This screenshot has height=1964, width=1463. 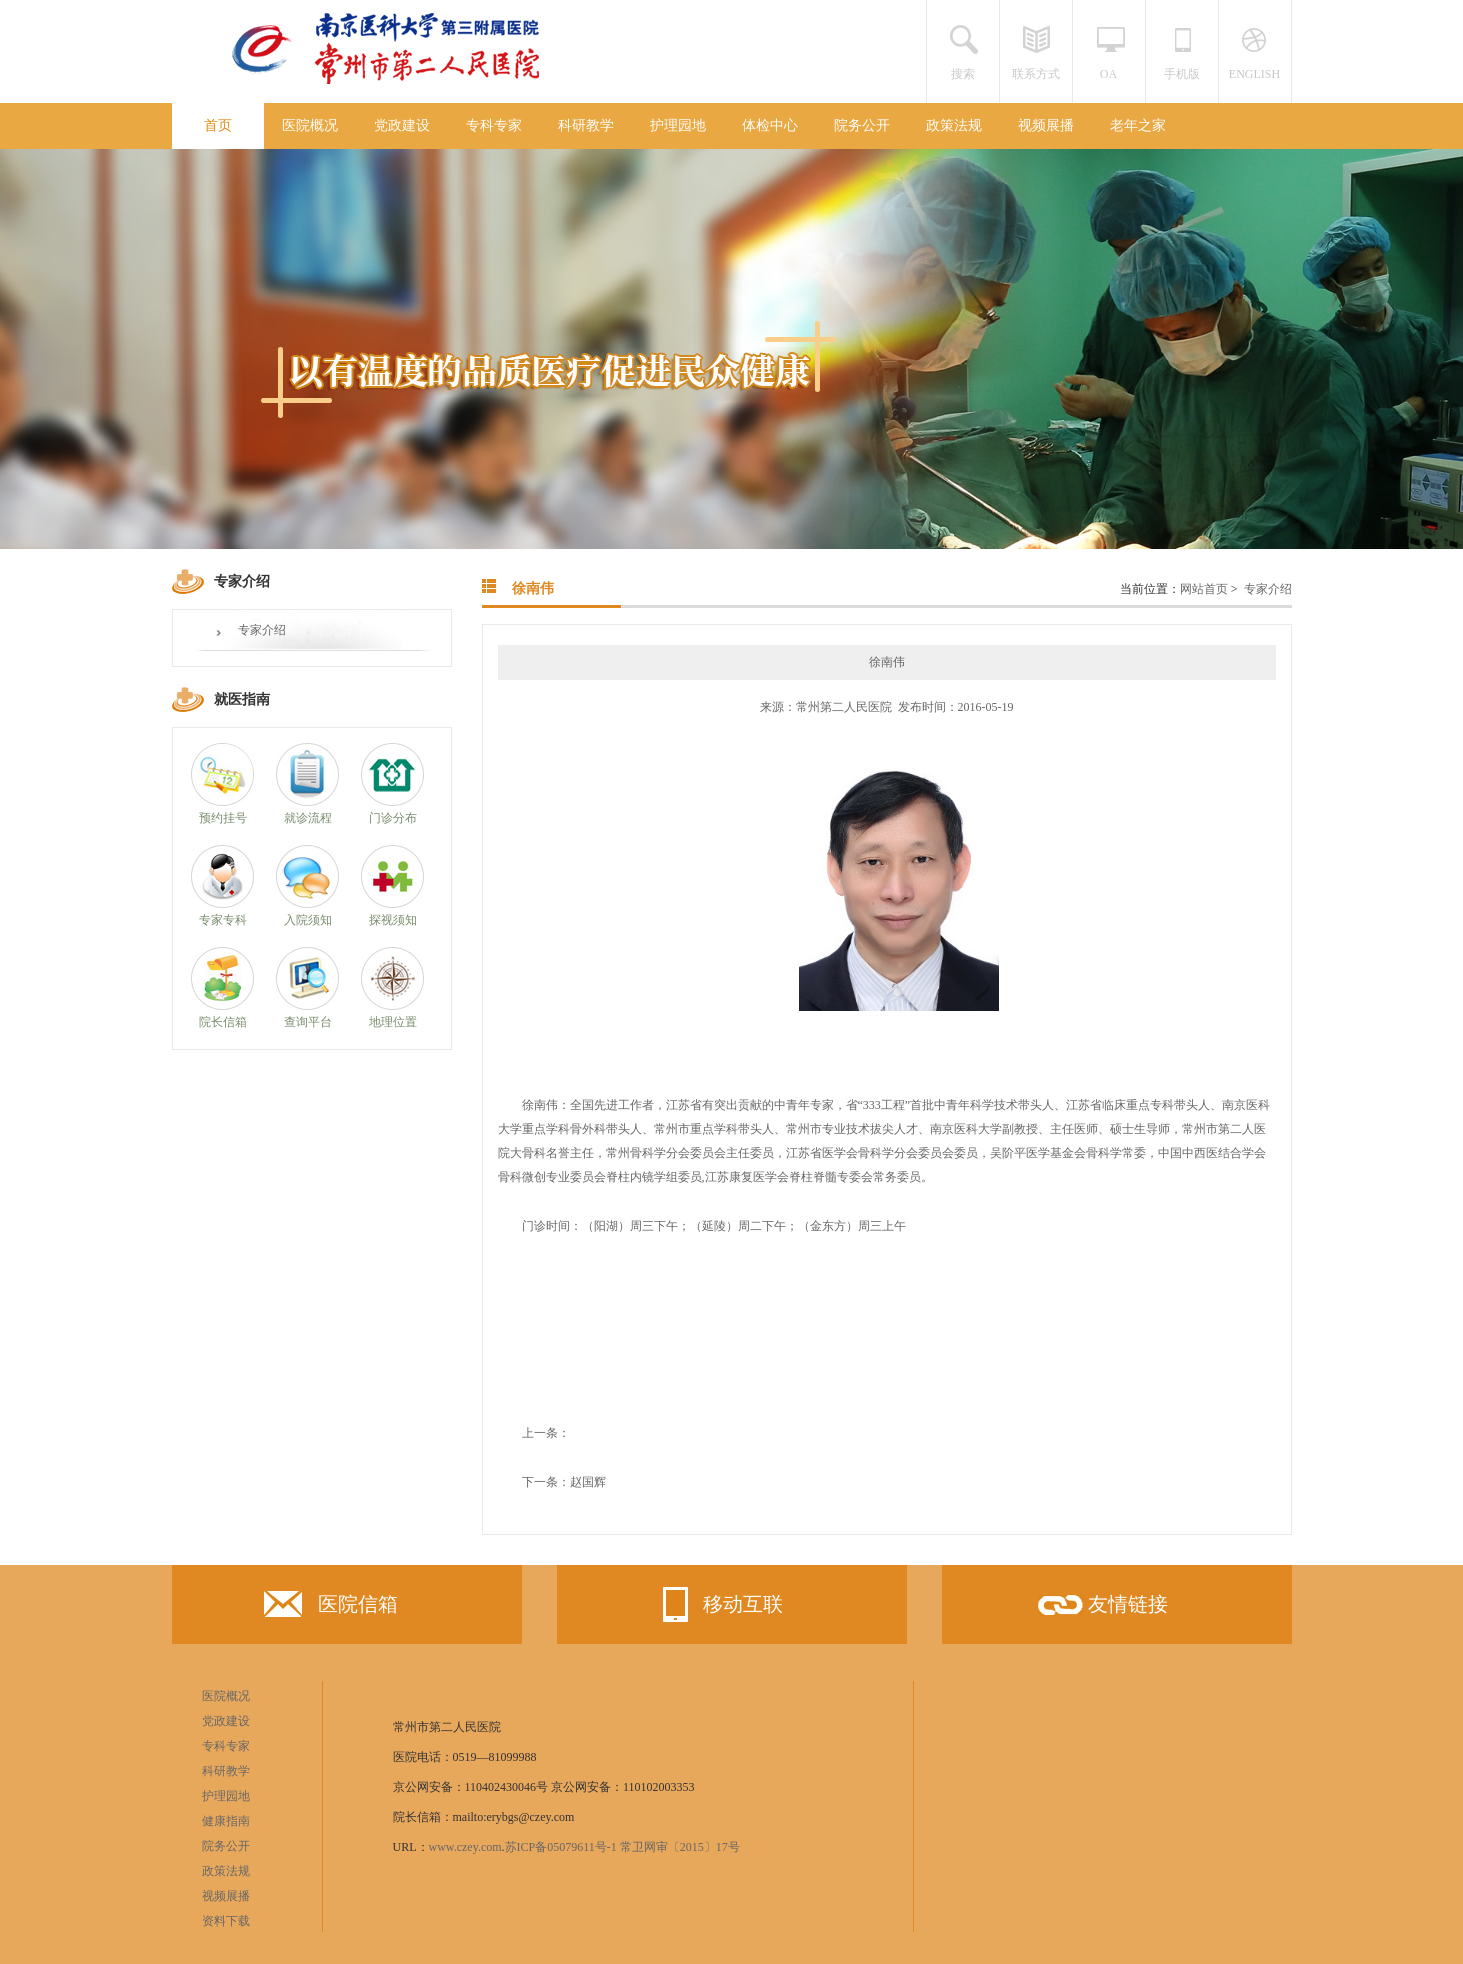 I want to click on 专科专家, so click(x=494, y=125).